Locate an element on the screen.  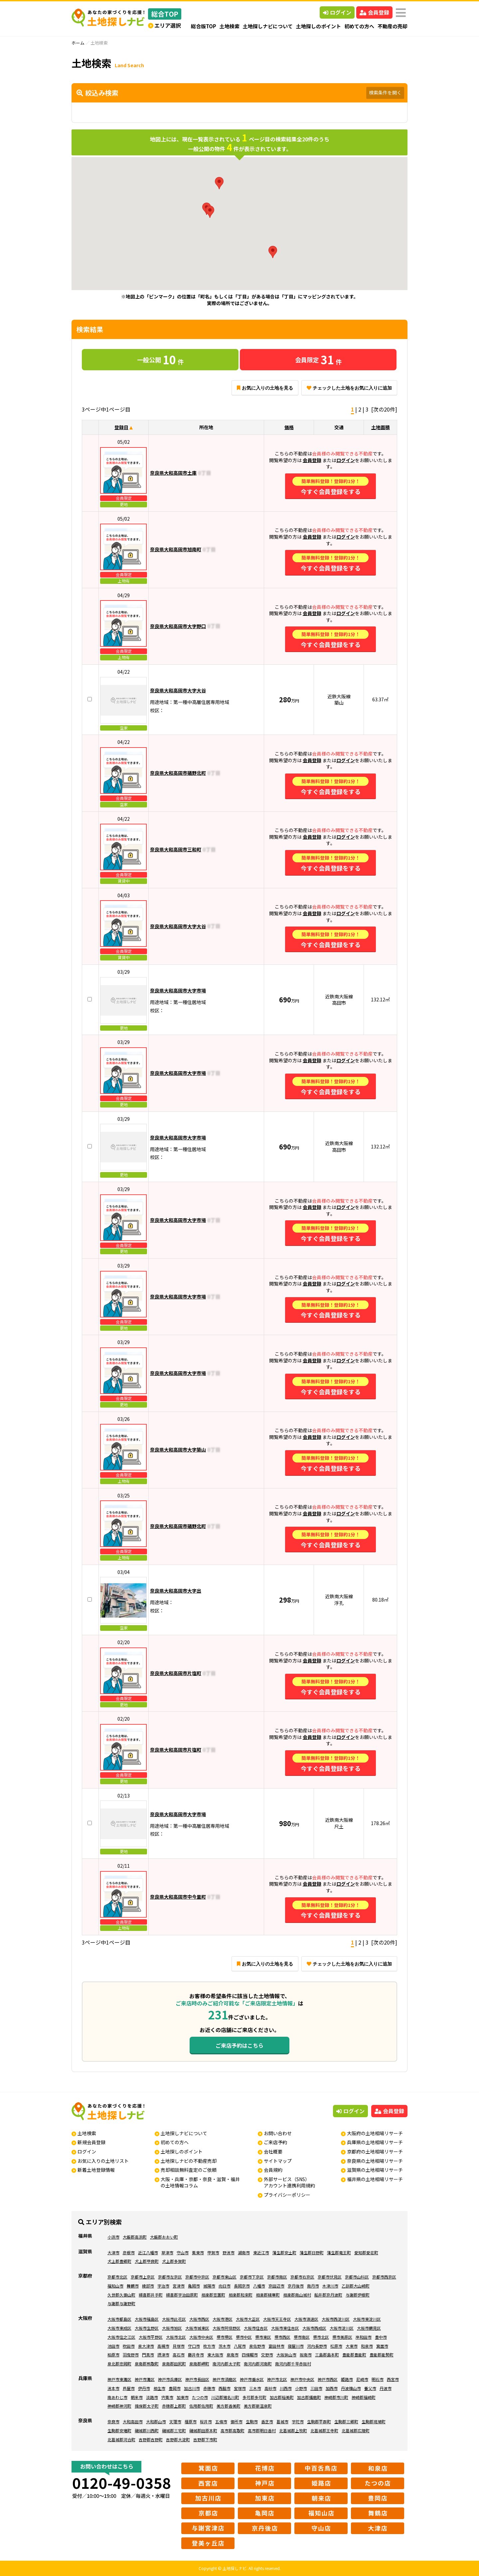
価格 is located at coordinates (289, 427).